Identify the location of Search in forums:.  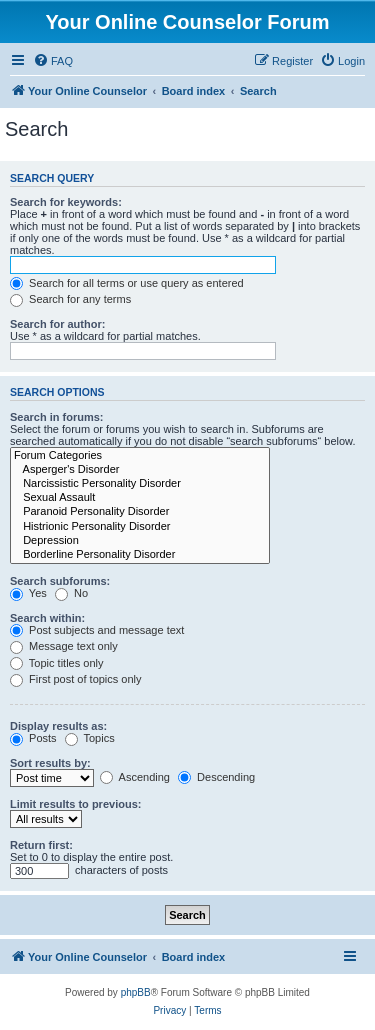
(57, 417).